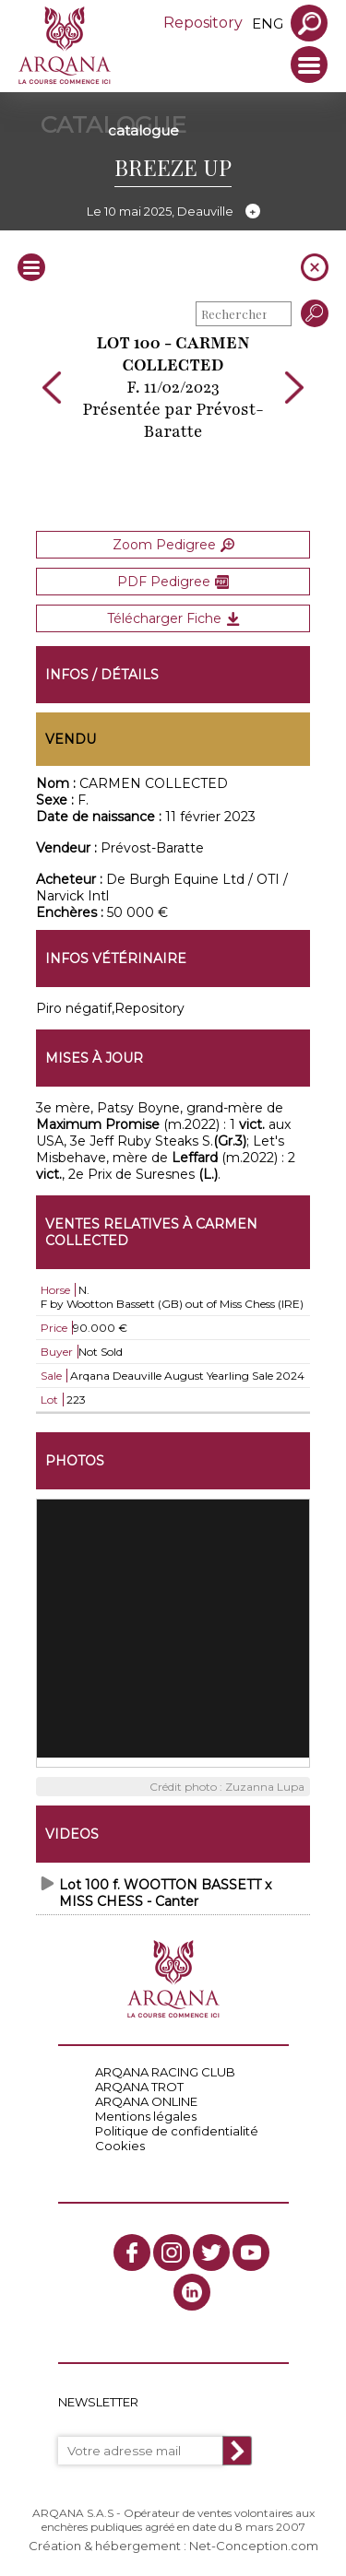  I want to click on Lot 100 f. WOOTTON BASSETT x MISS CHESS - Canter, so click(165, 1893).